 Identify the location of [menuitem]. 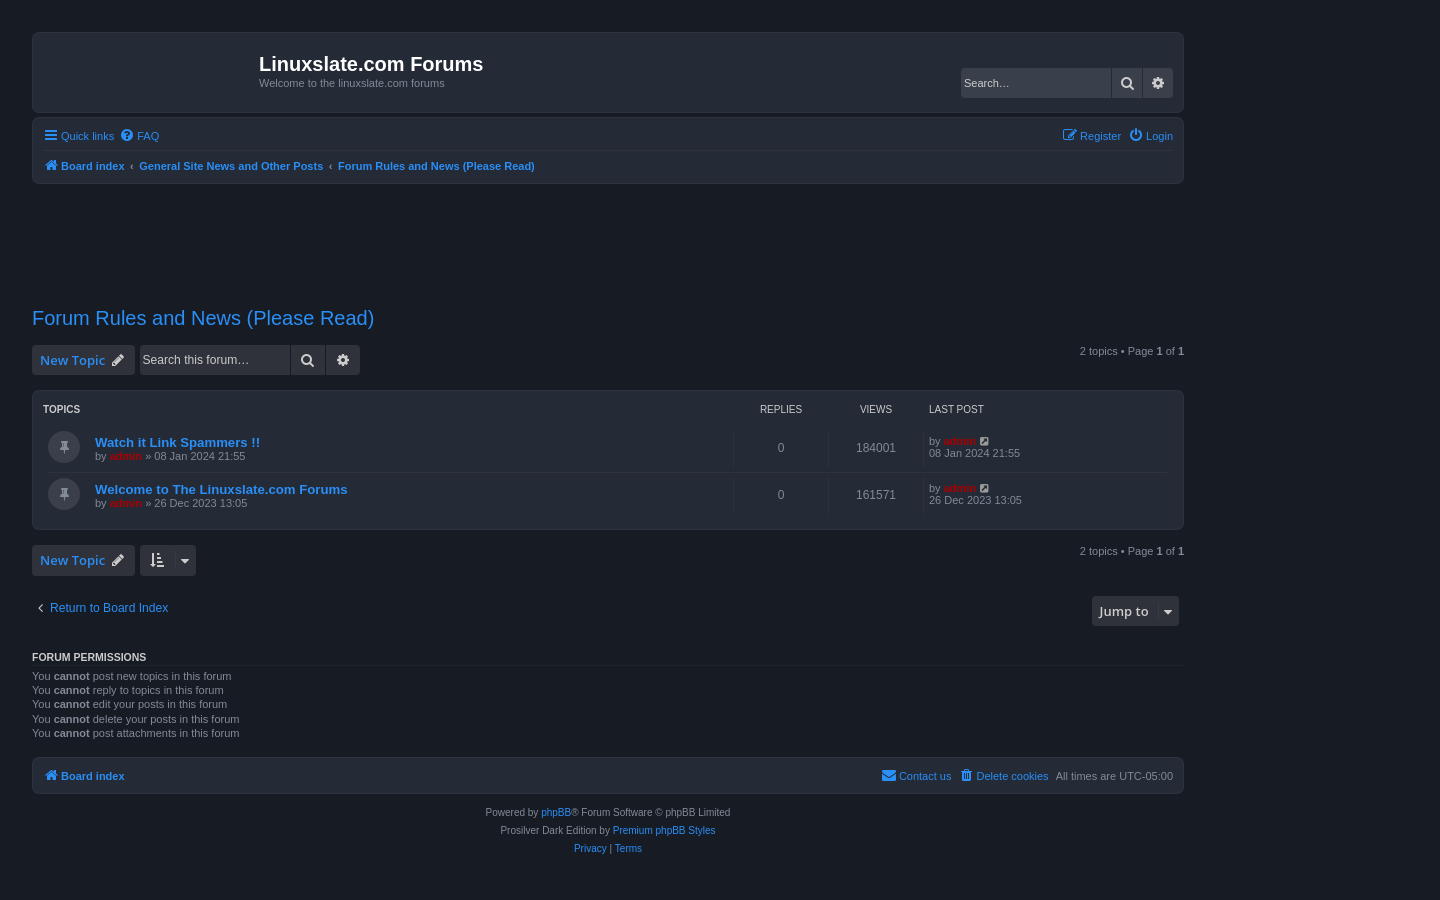
(139, 136).